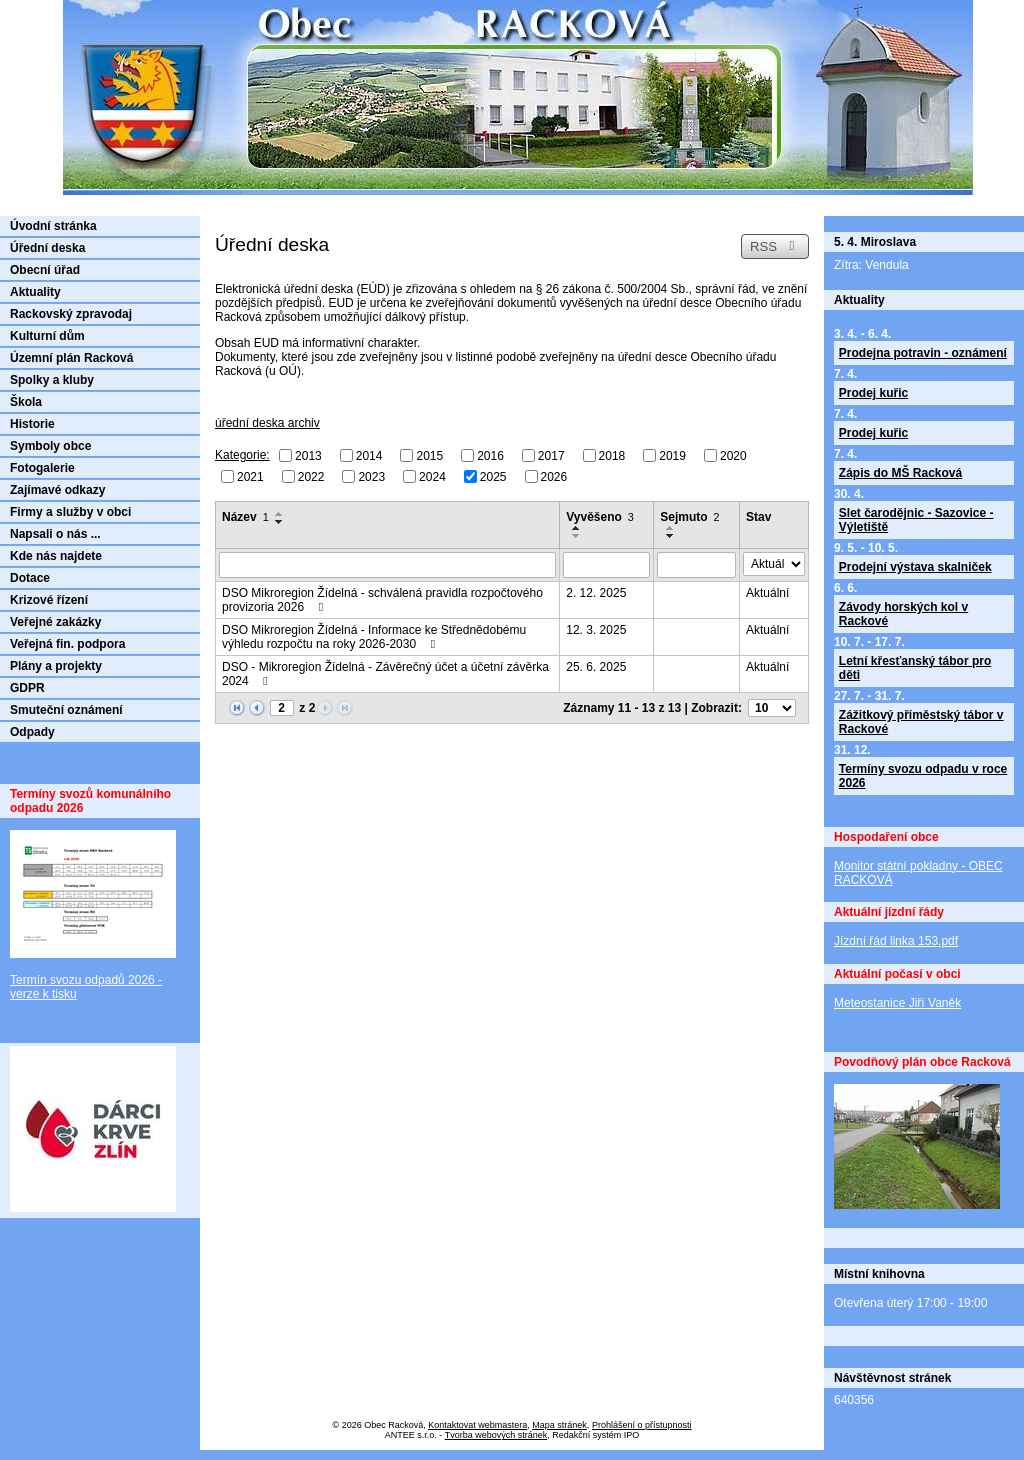 This screenshot has height=1460, width=1024. Describe the element at coordinates (577, 536) in the screenshot. I see `[Seřadit podle Vyvěšeno sestupně]` at that location.